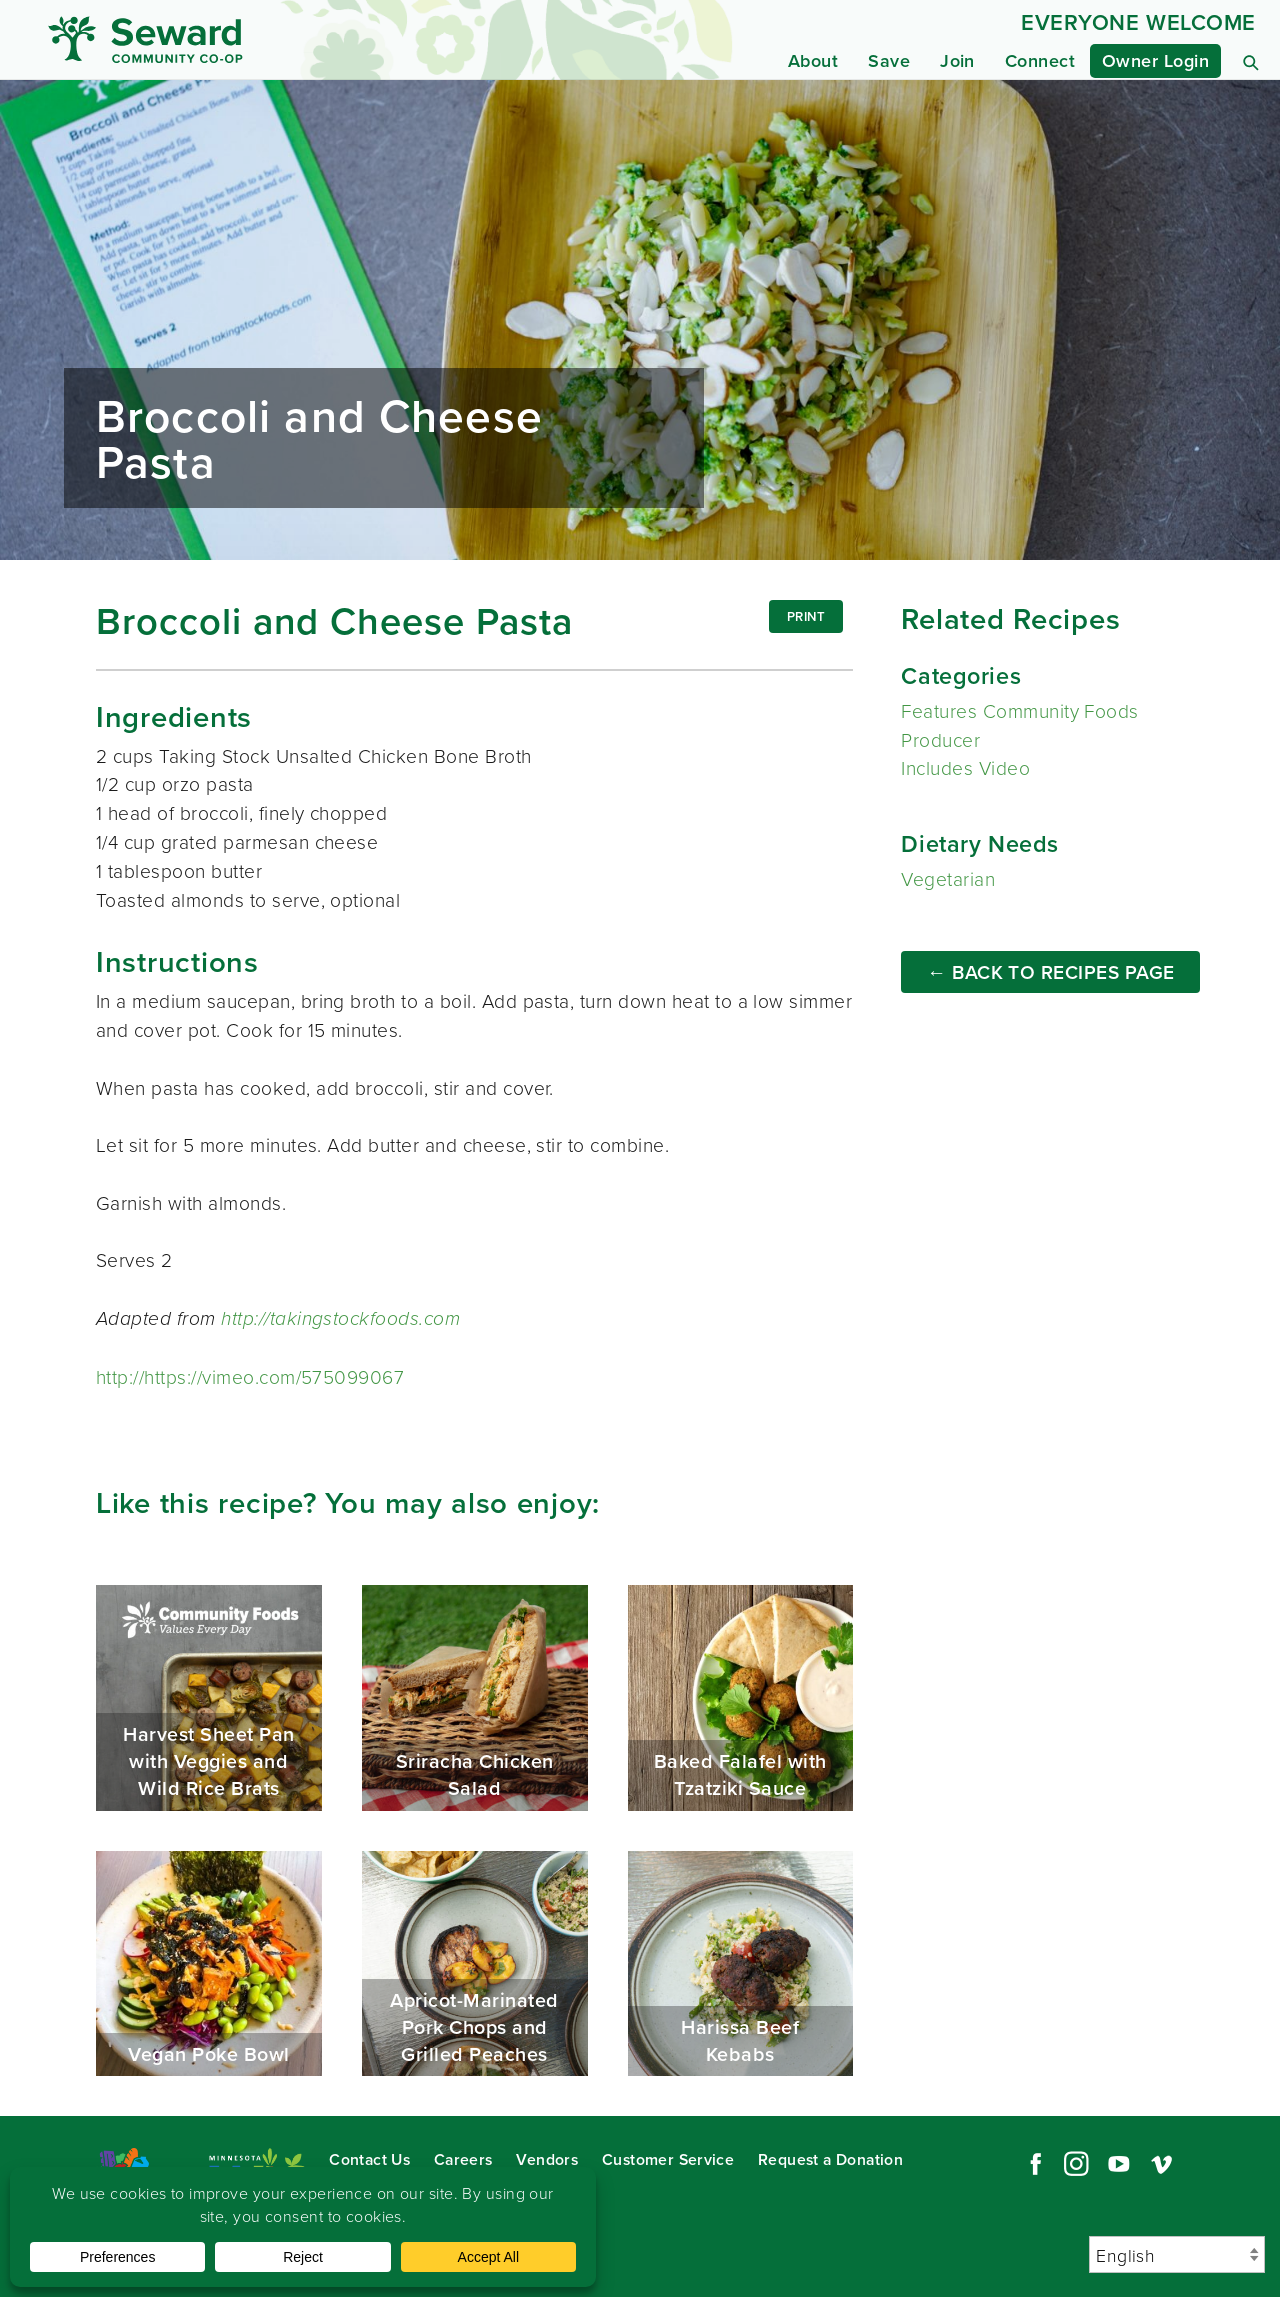 Image resolution: width=1280 pixels, height=2297 pixels. What do you see at coordinates (1119, 2164) in the screenshot?
I see `YouTube` at bounding box center [1119, 2164].